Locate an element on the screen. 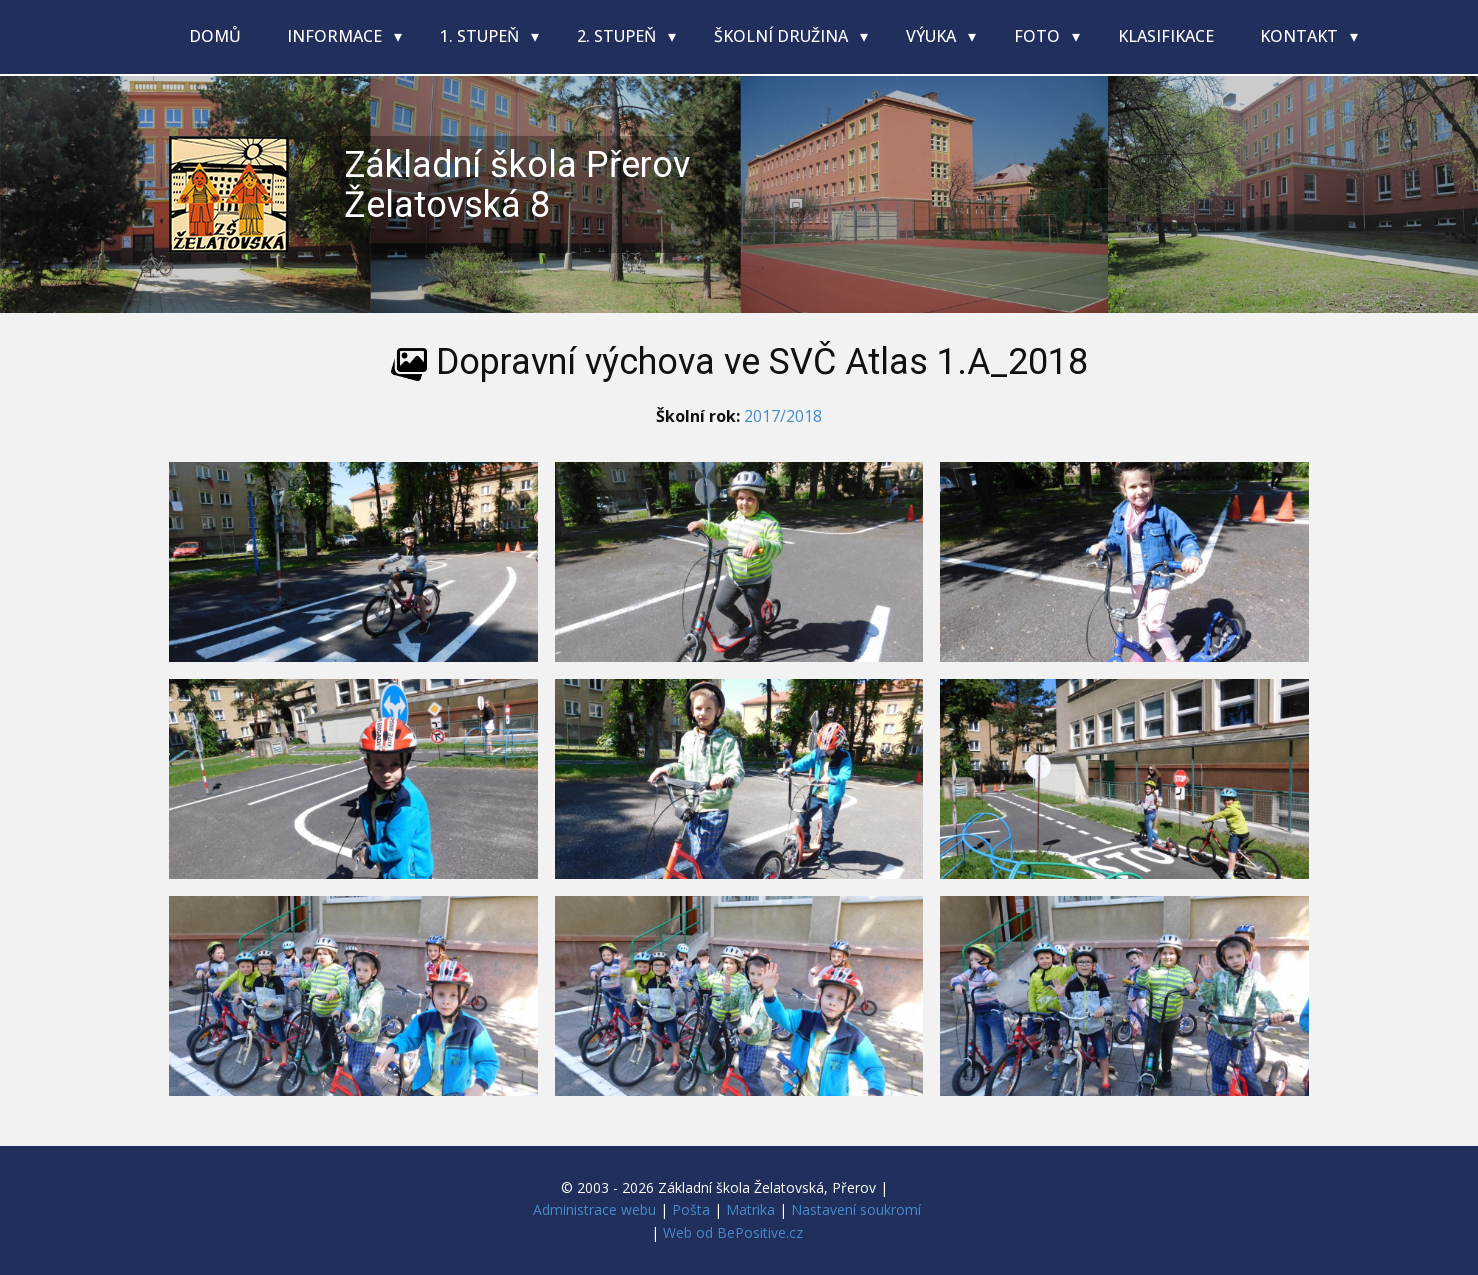 This screenshot has height=1275, width=1478. Školní družina is located at coordinates (783, 36).